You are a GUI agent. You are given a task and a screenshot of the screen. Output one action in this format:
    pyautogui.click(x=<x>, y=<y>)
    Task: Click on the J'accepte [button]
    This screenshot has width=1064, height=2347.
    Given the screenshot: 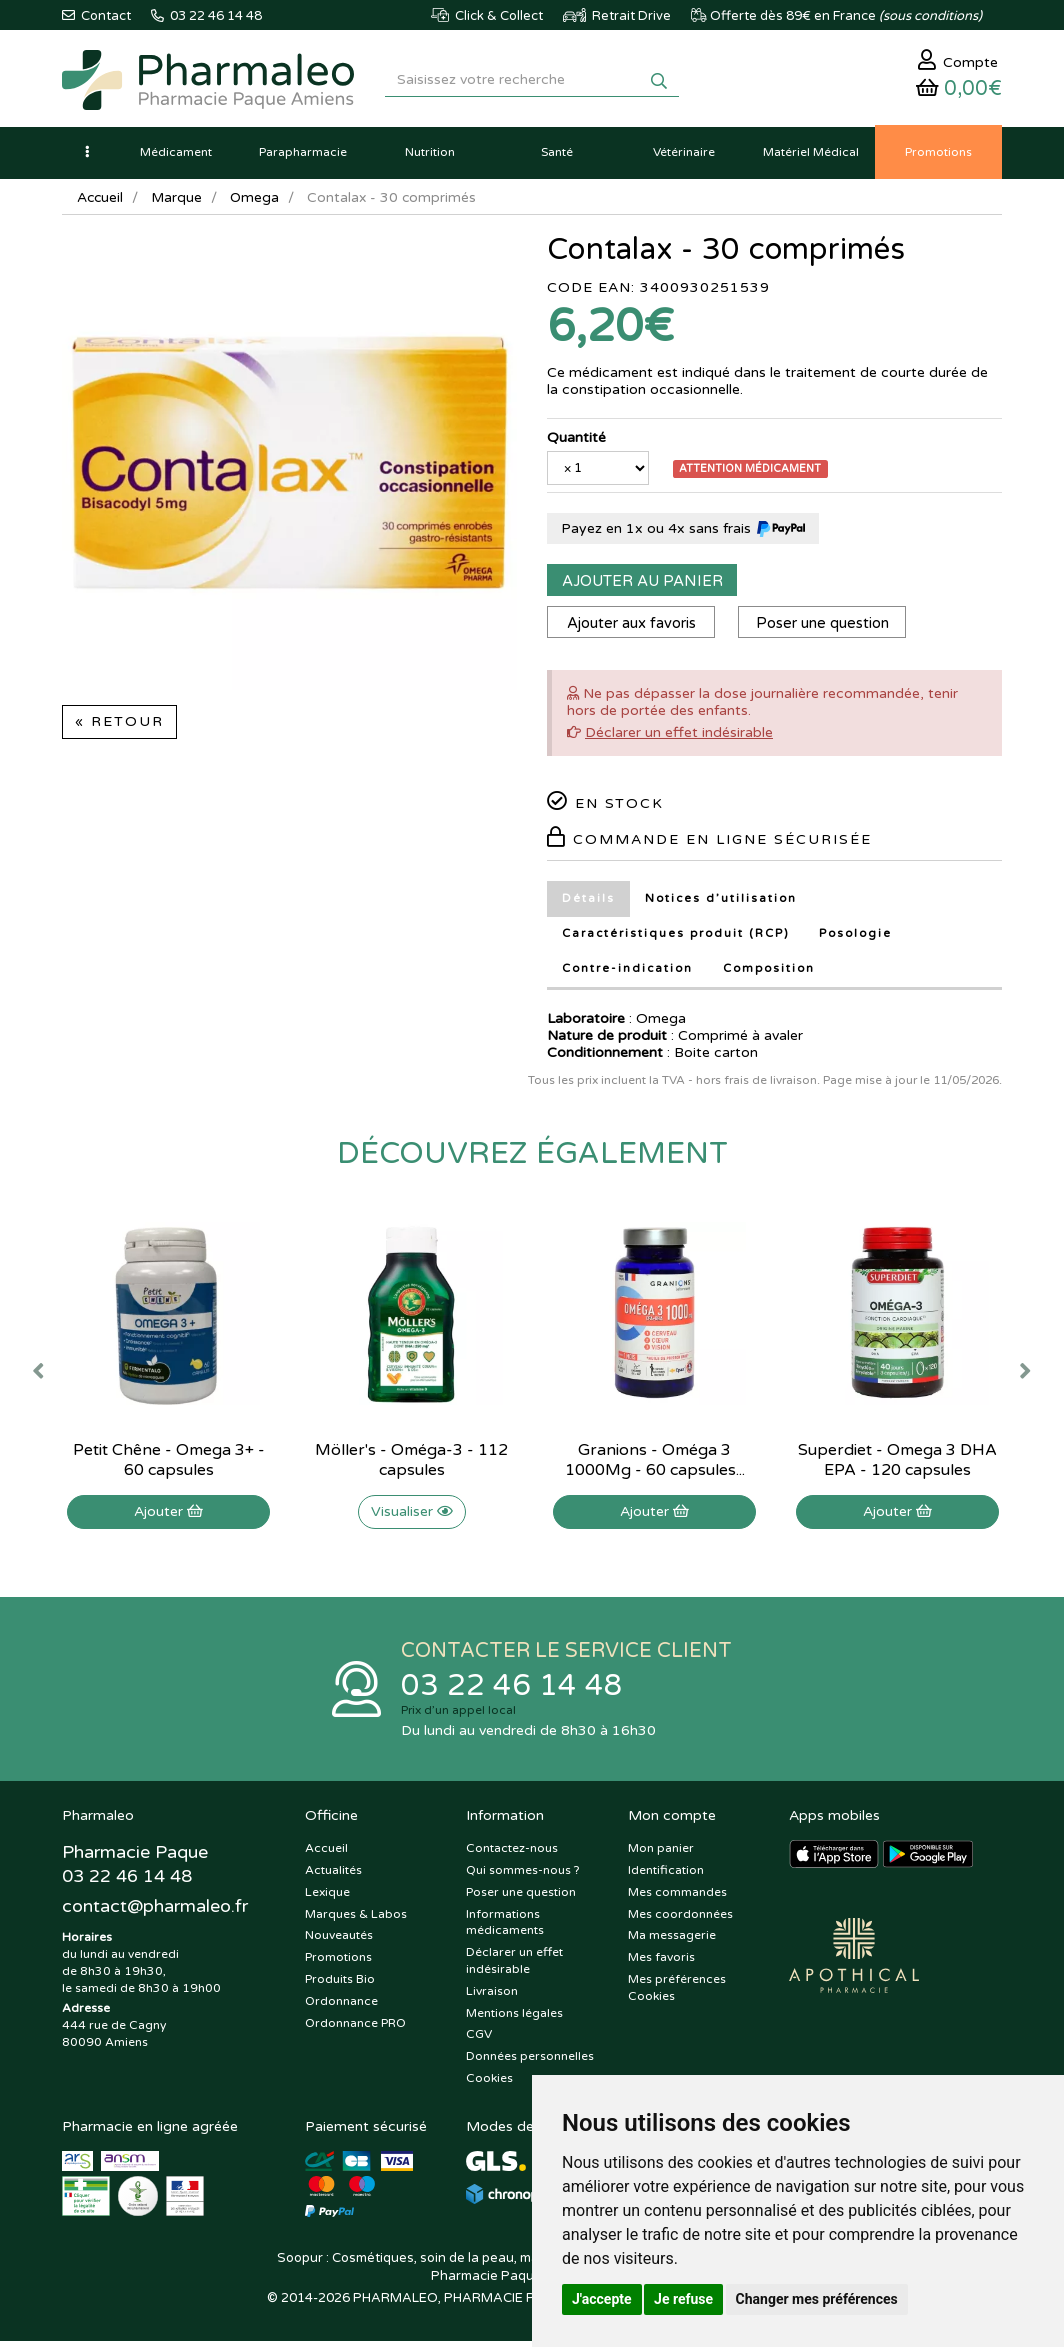 What is the action you would take?
    pyautogui.click(x=602, y=2299)
    